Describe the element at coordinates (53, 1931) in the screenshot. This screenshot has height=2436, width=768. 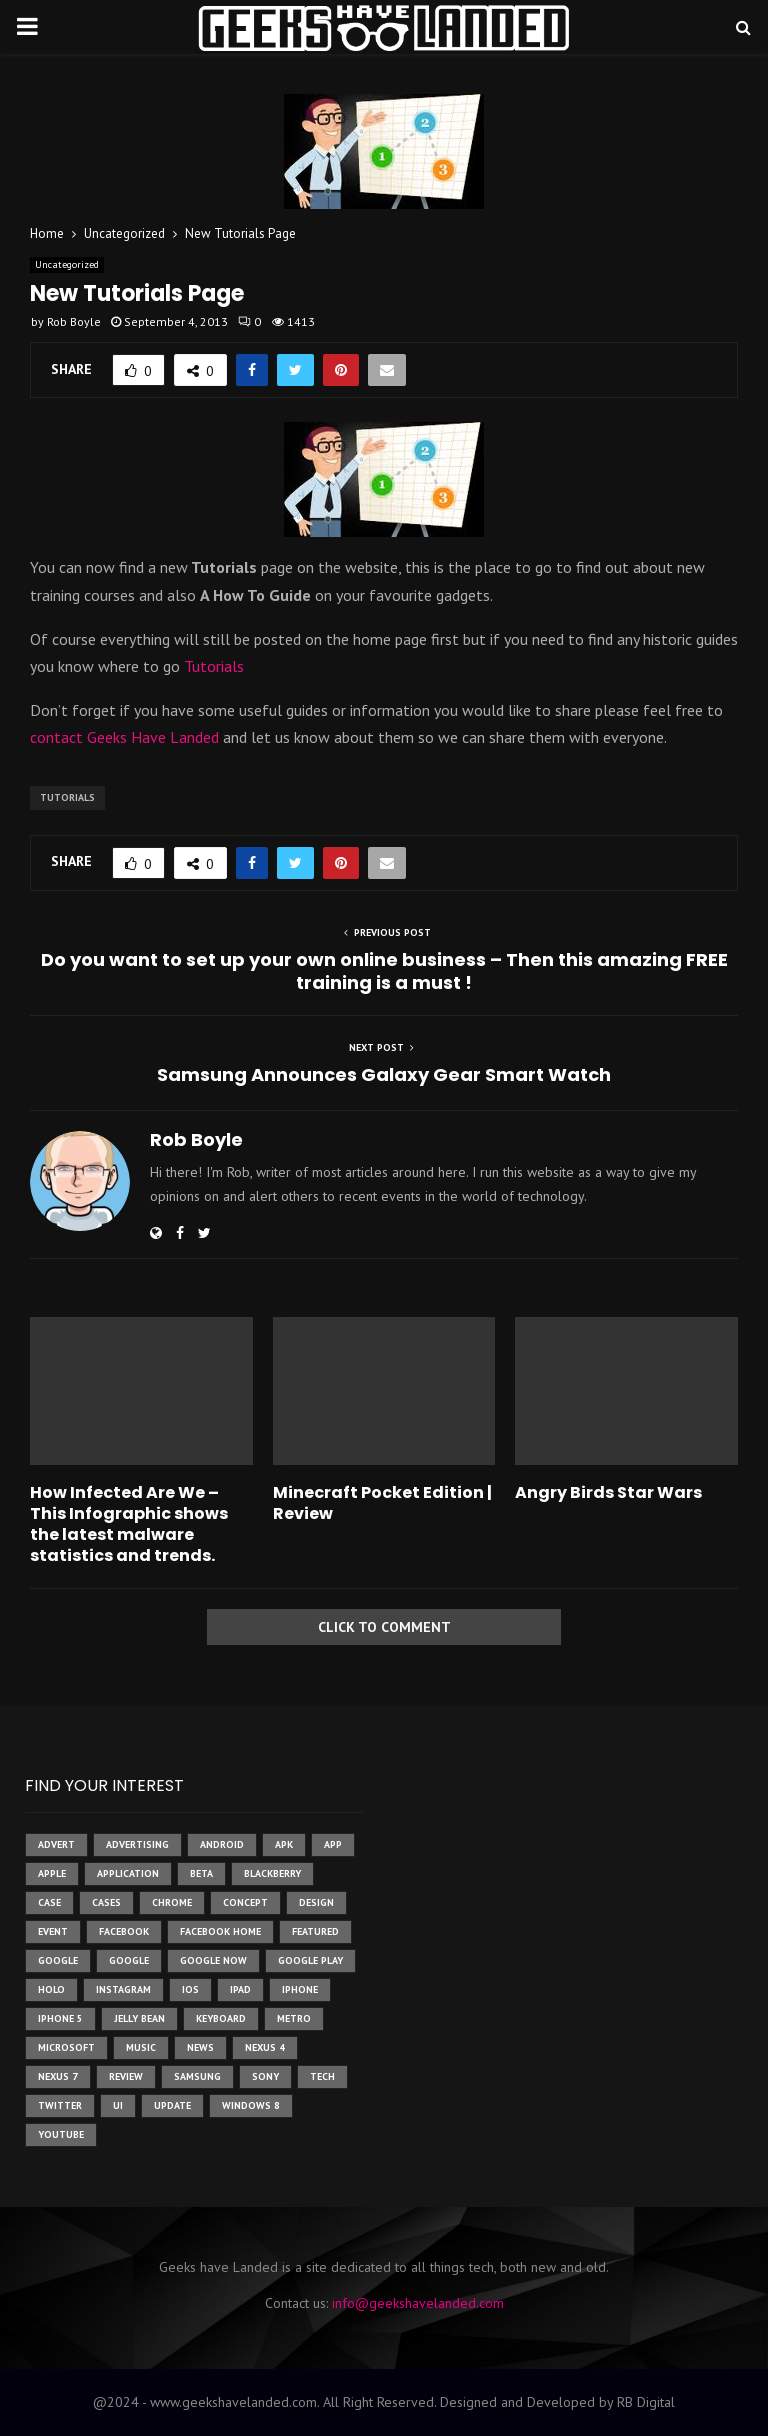
I see `event` at that location.